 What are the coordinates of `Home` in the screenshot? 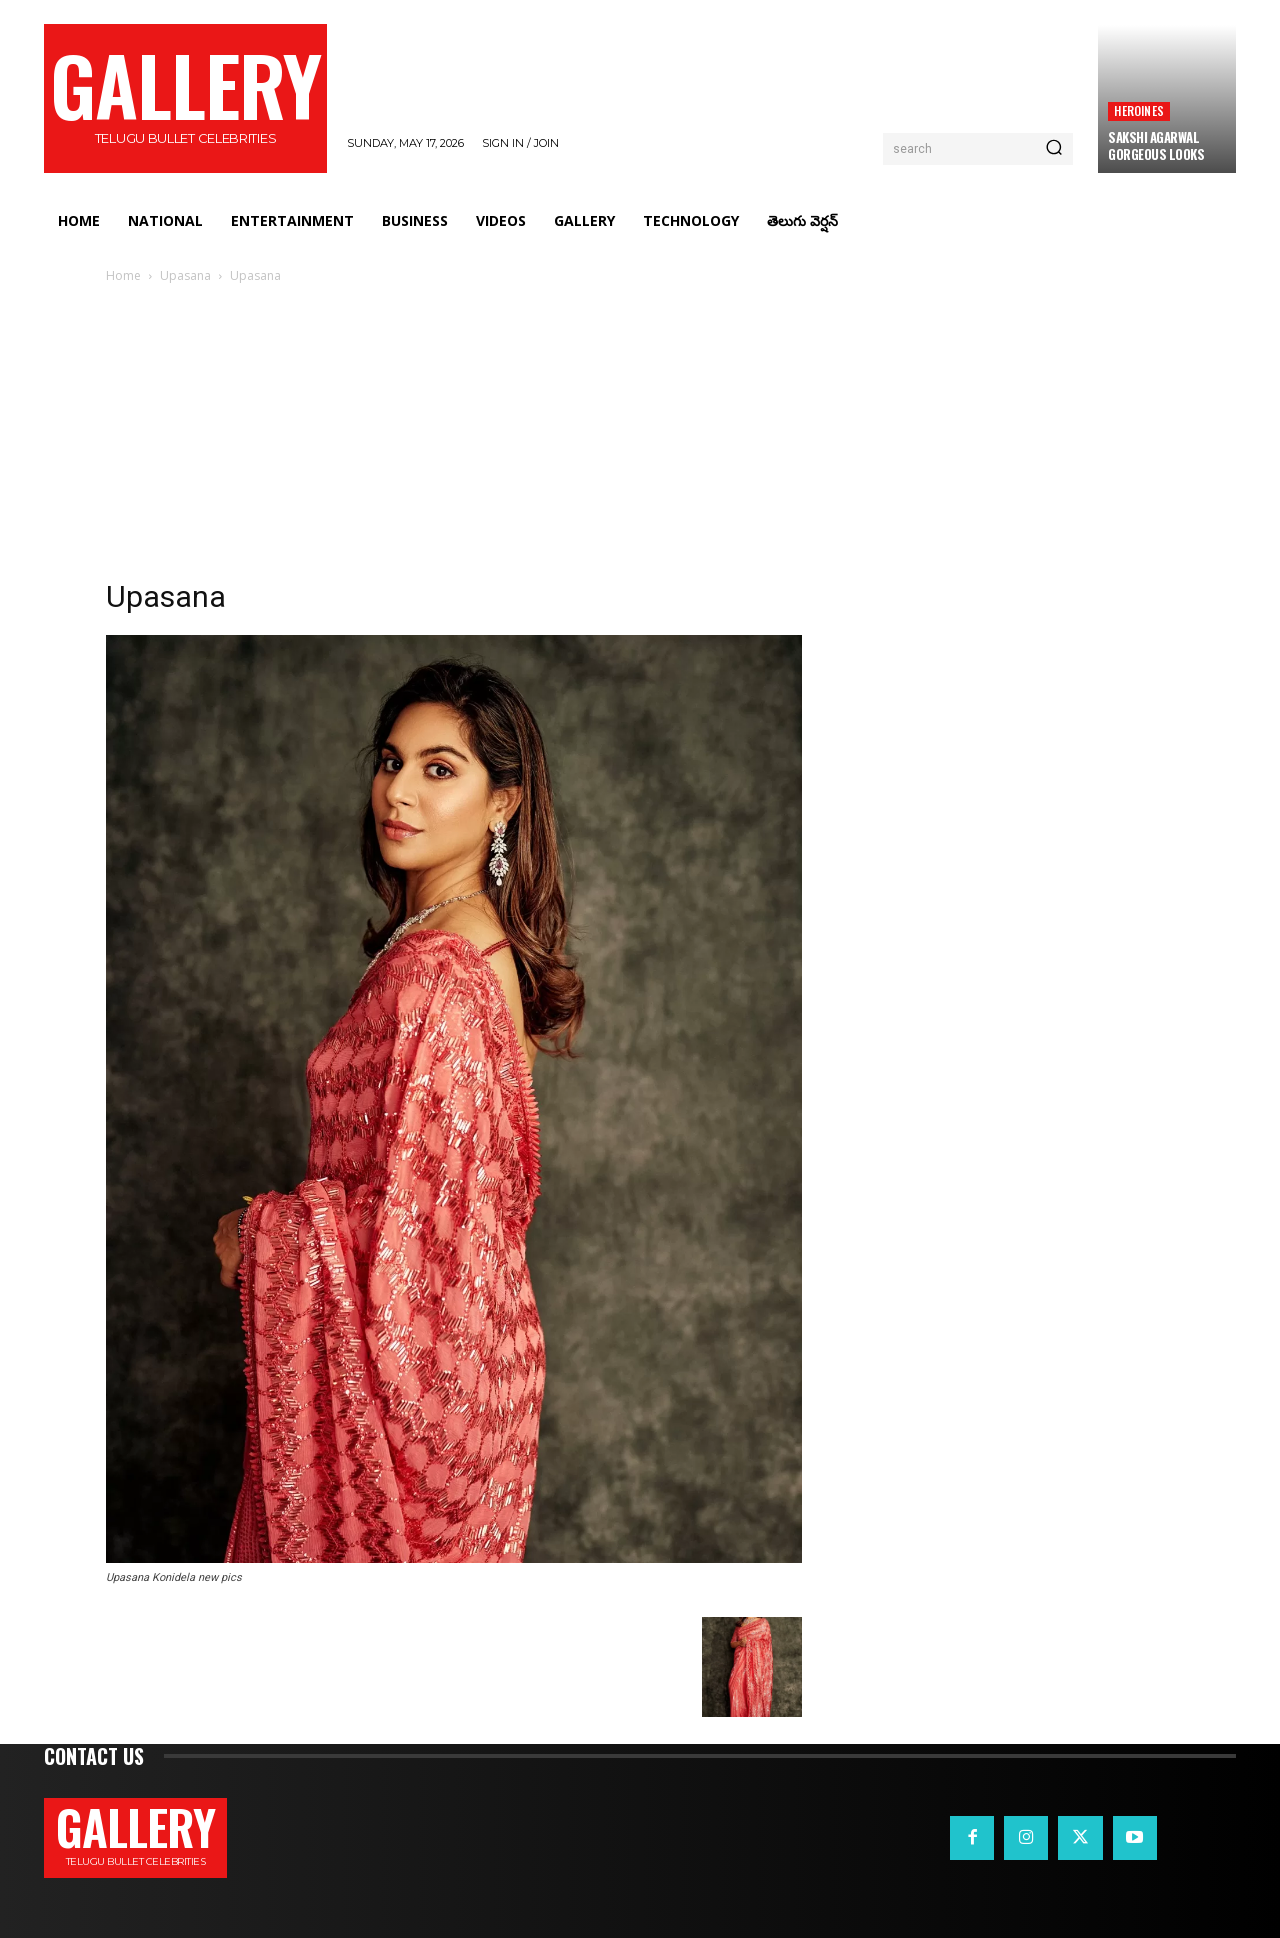 It's located at (123, 275).